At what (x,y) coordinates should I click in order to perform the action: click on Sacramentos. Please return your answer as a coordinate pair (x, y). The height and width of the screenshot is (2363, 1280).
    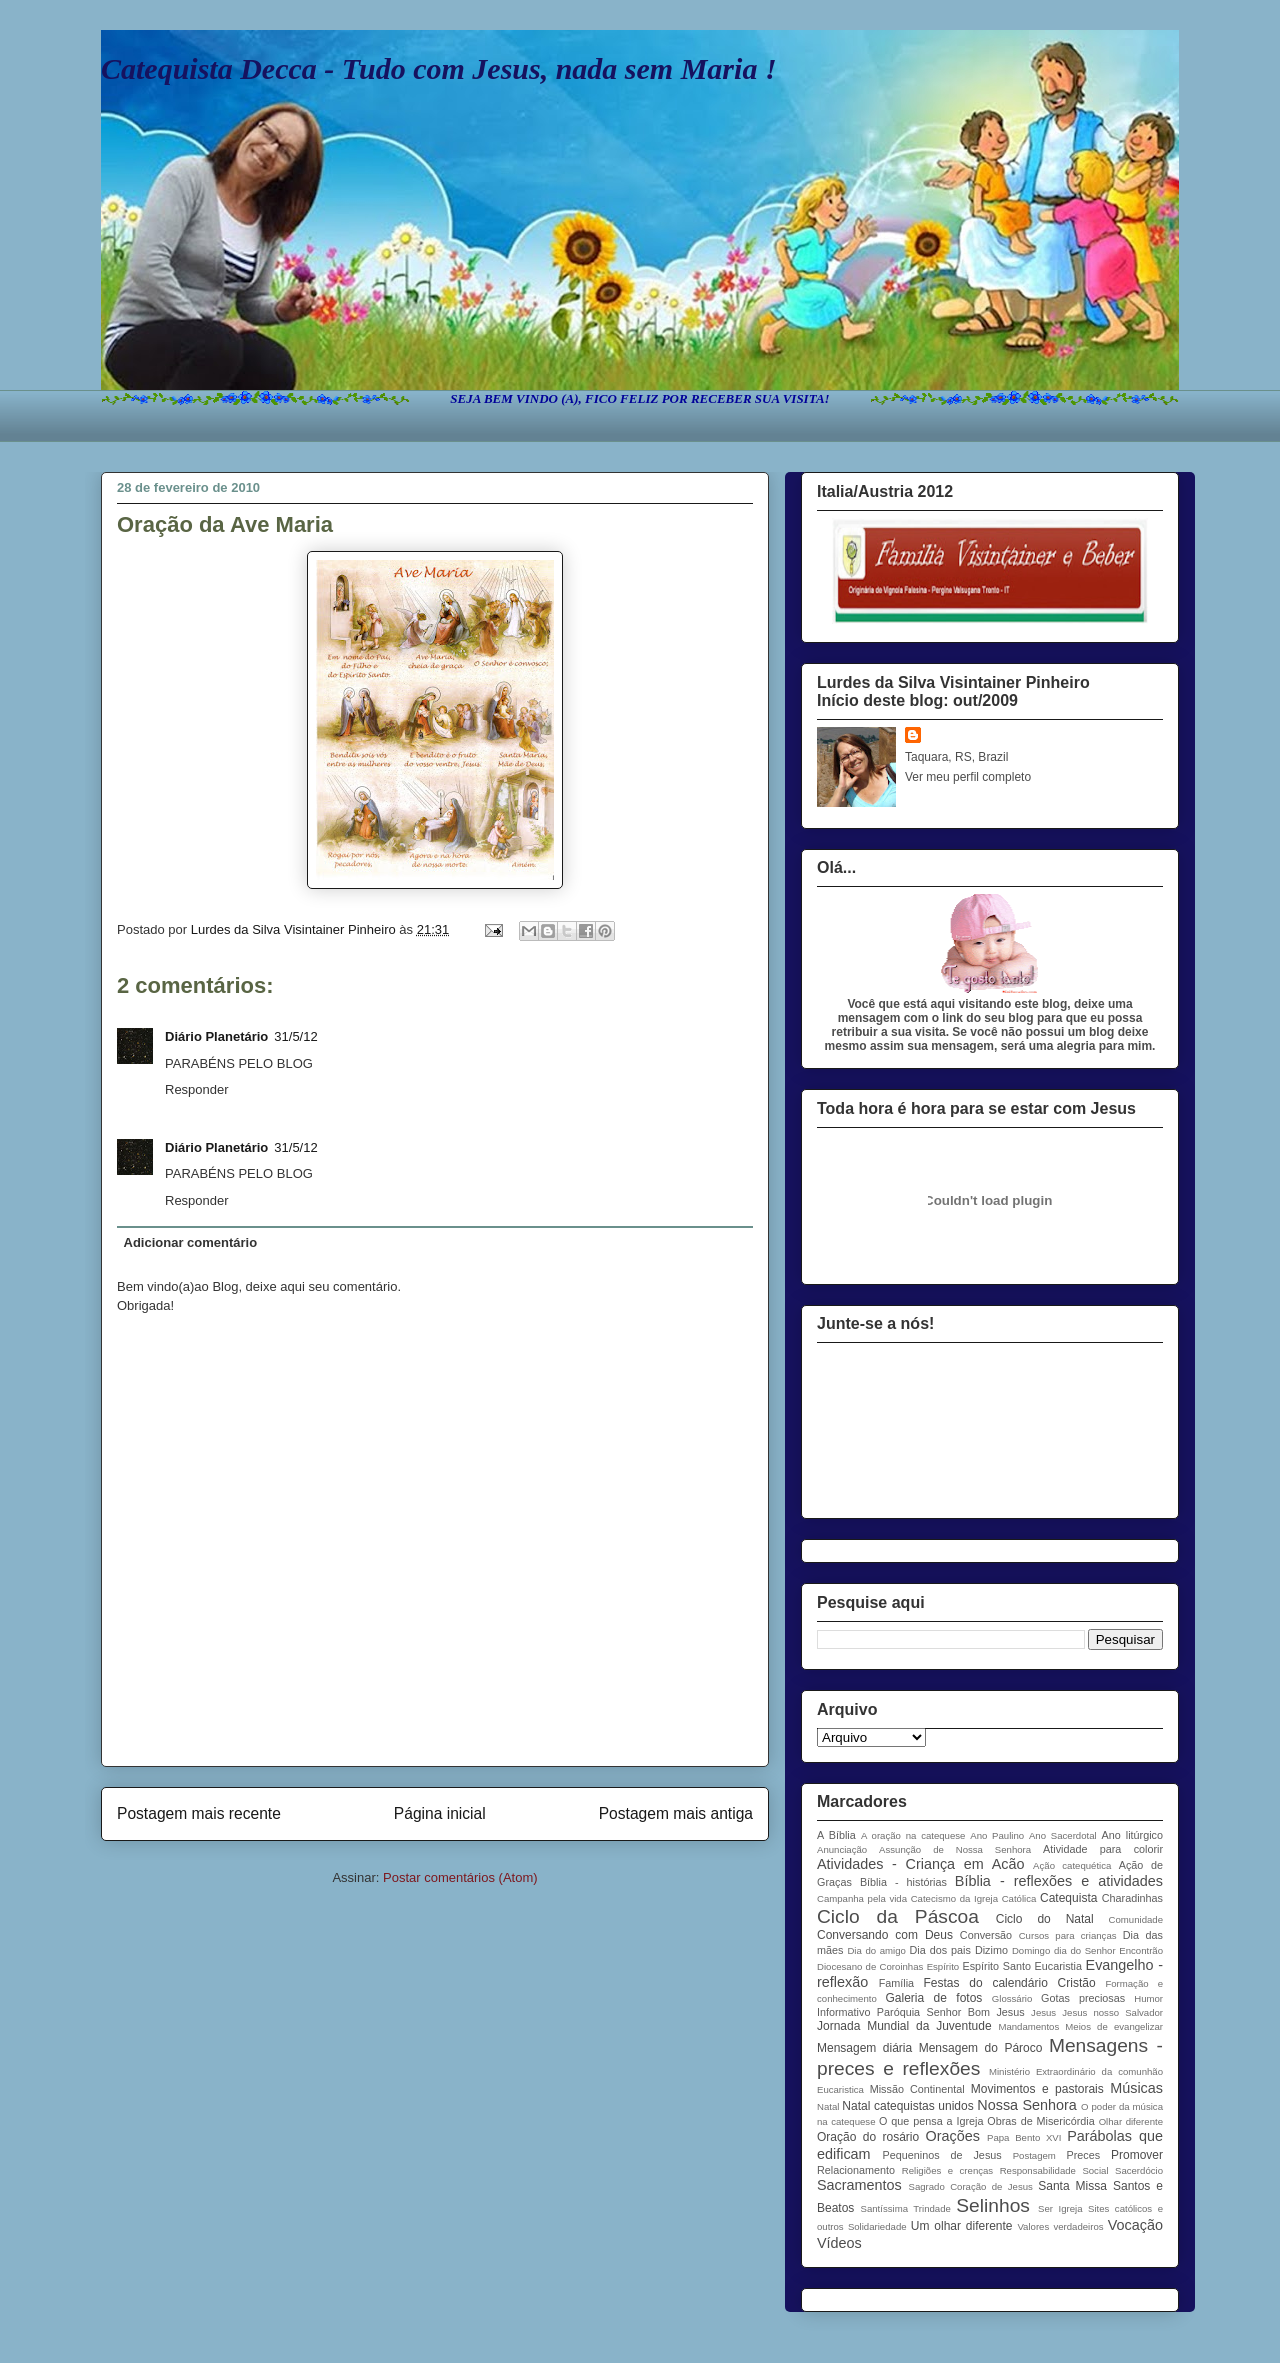
    Looking at the image, I should click on (859, 2185).